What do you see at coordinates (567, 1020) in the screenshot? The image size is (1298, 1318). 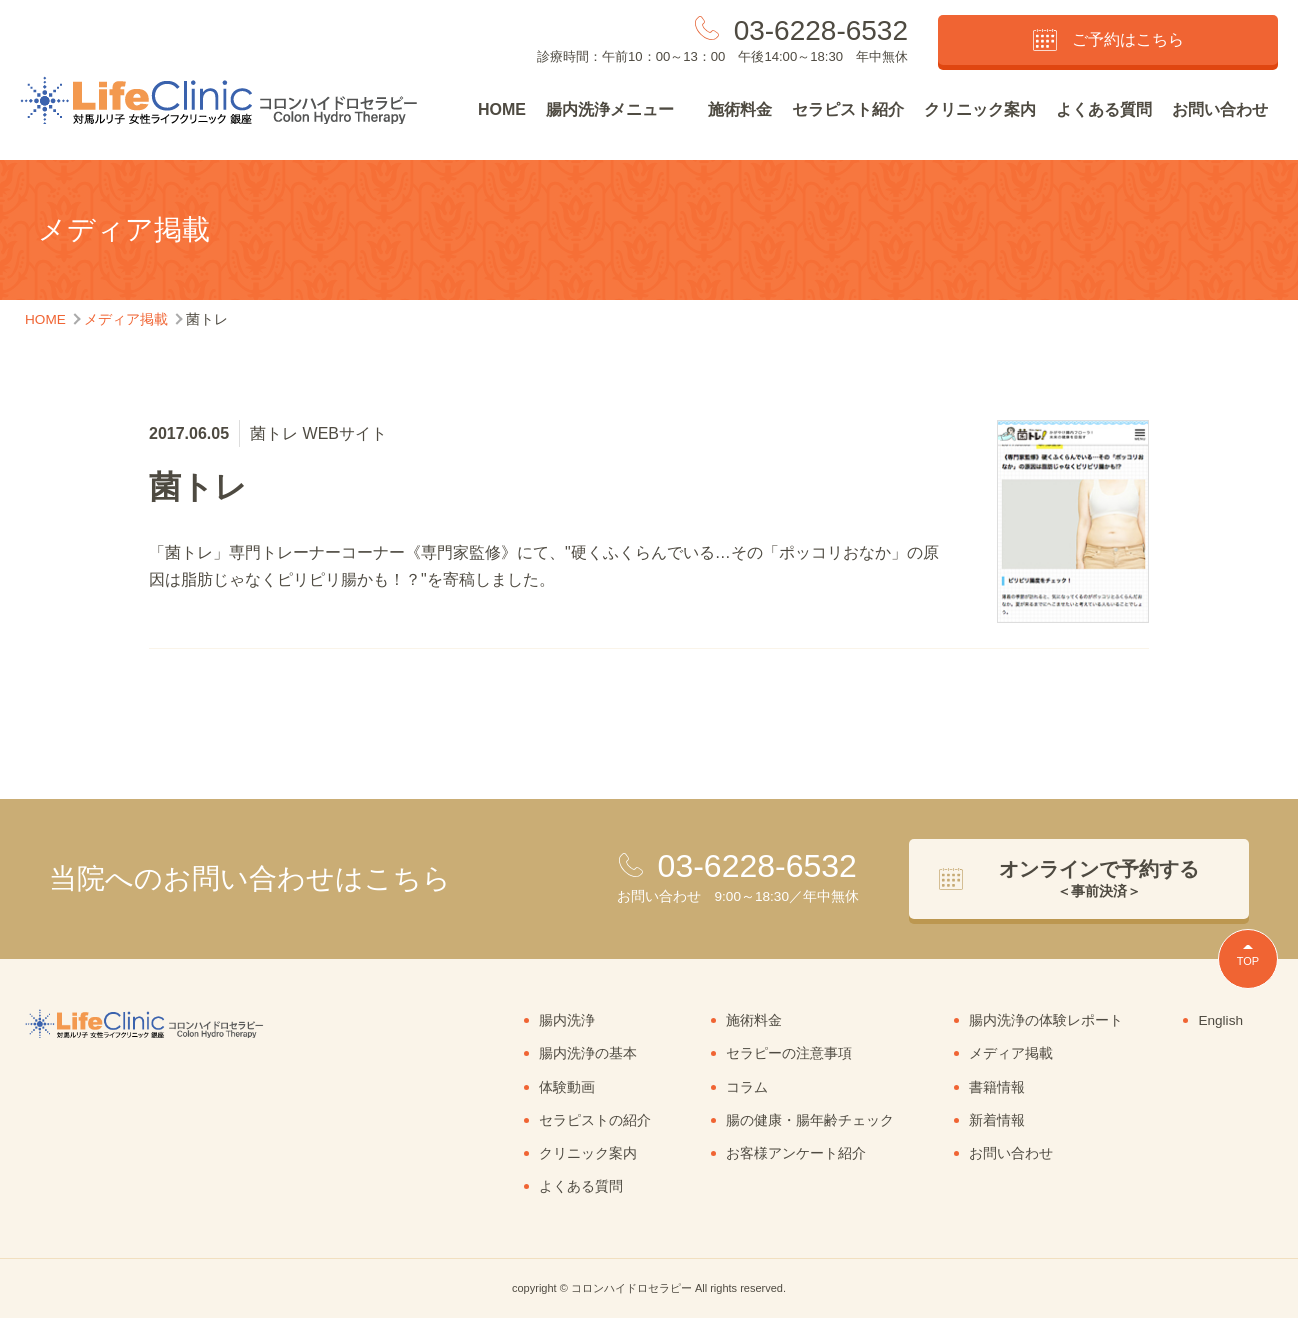 I see `腸内洗浄` at bounding box center [567, 1020].